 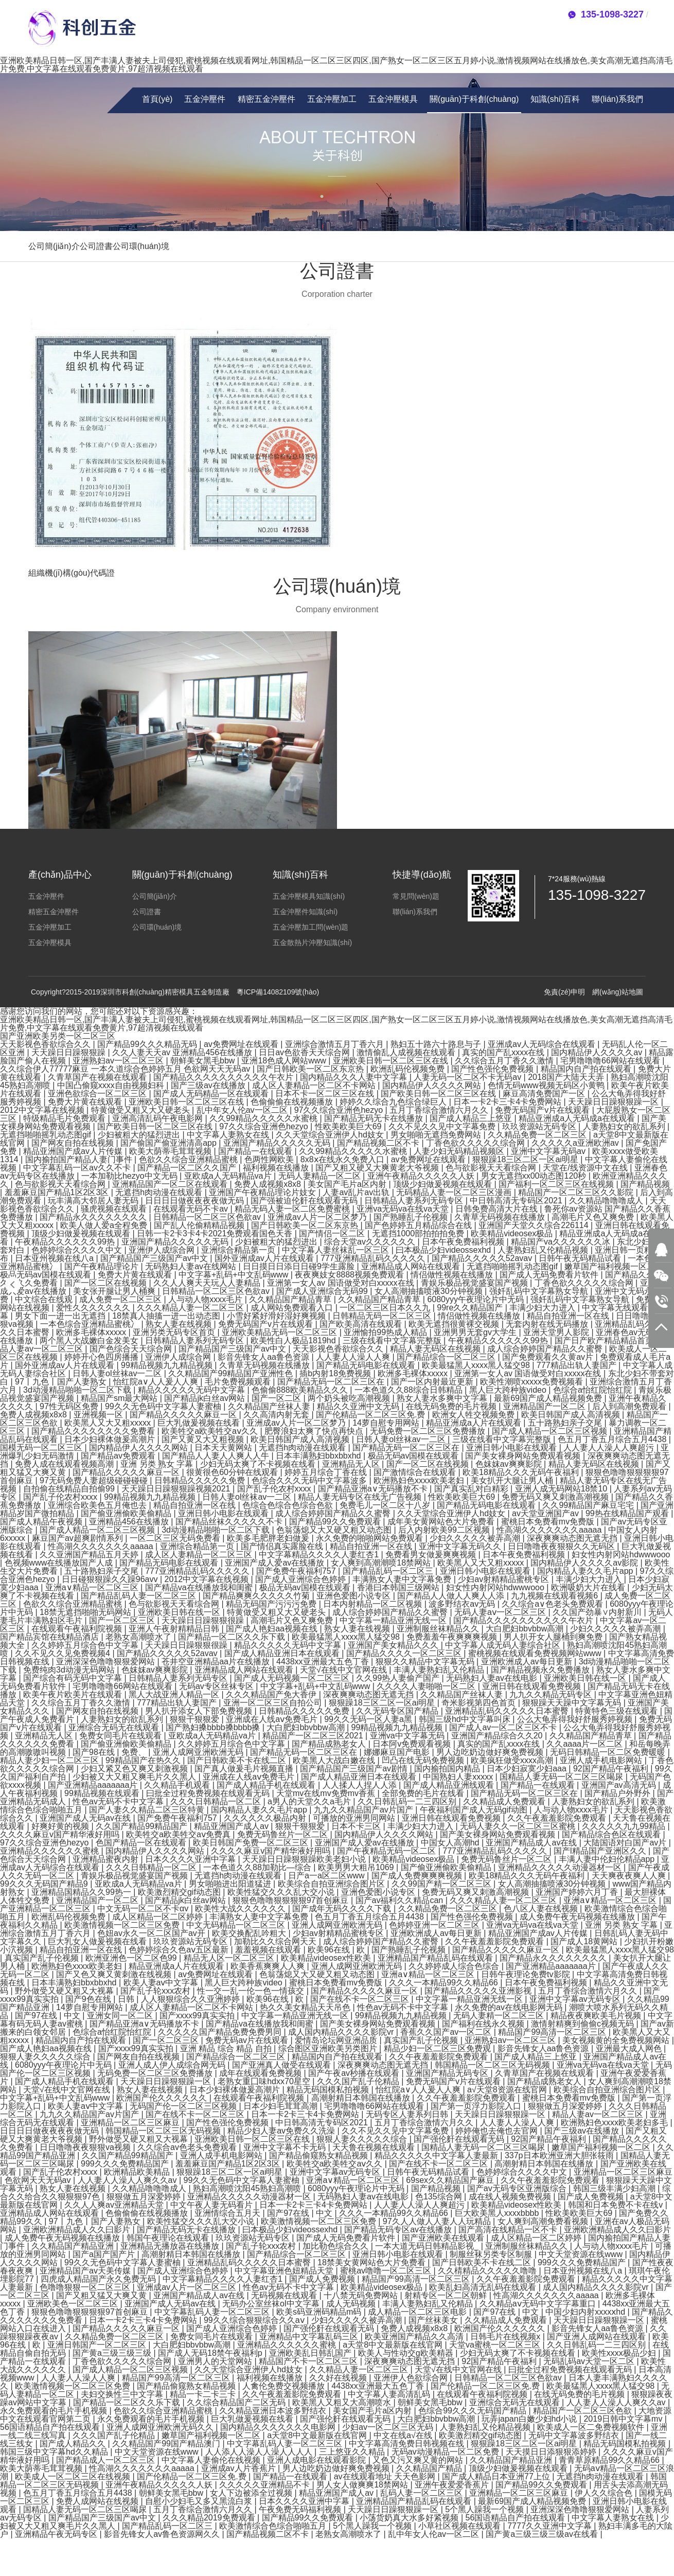 What do you see at coordinates (46, 1274) in the screenshot?
I see `极品无码av国模在线观看` at bounding box center [46, 1274].